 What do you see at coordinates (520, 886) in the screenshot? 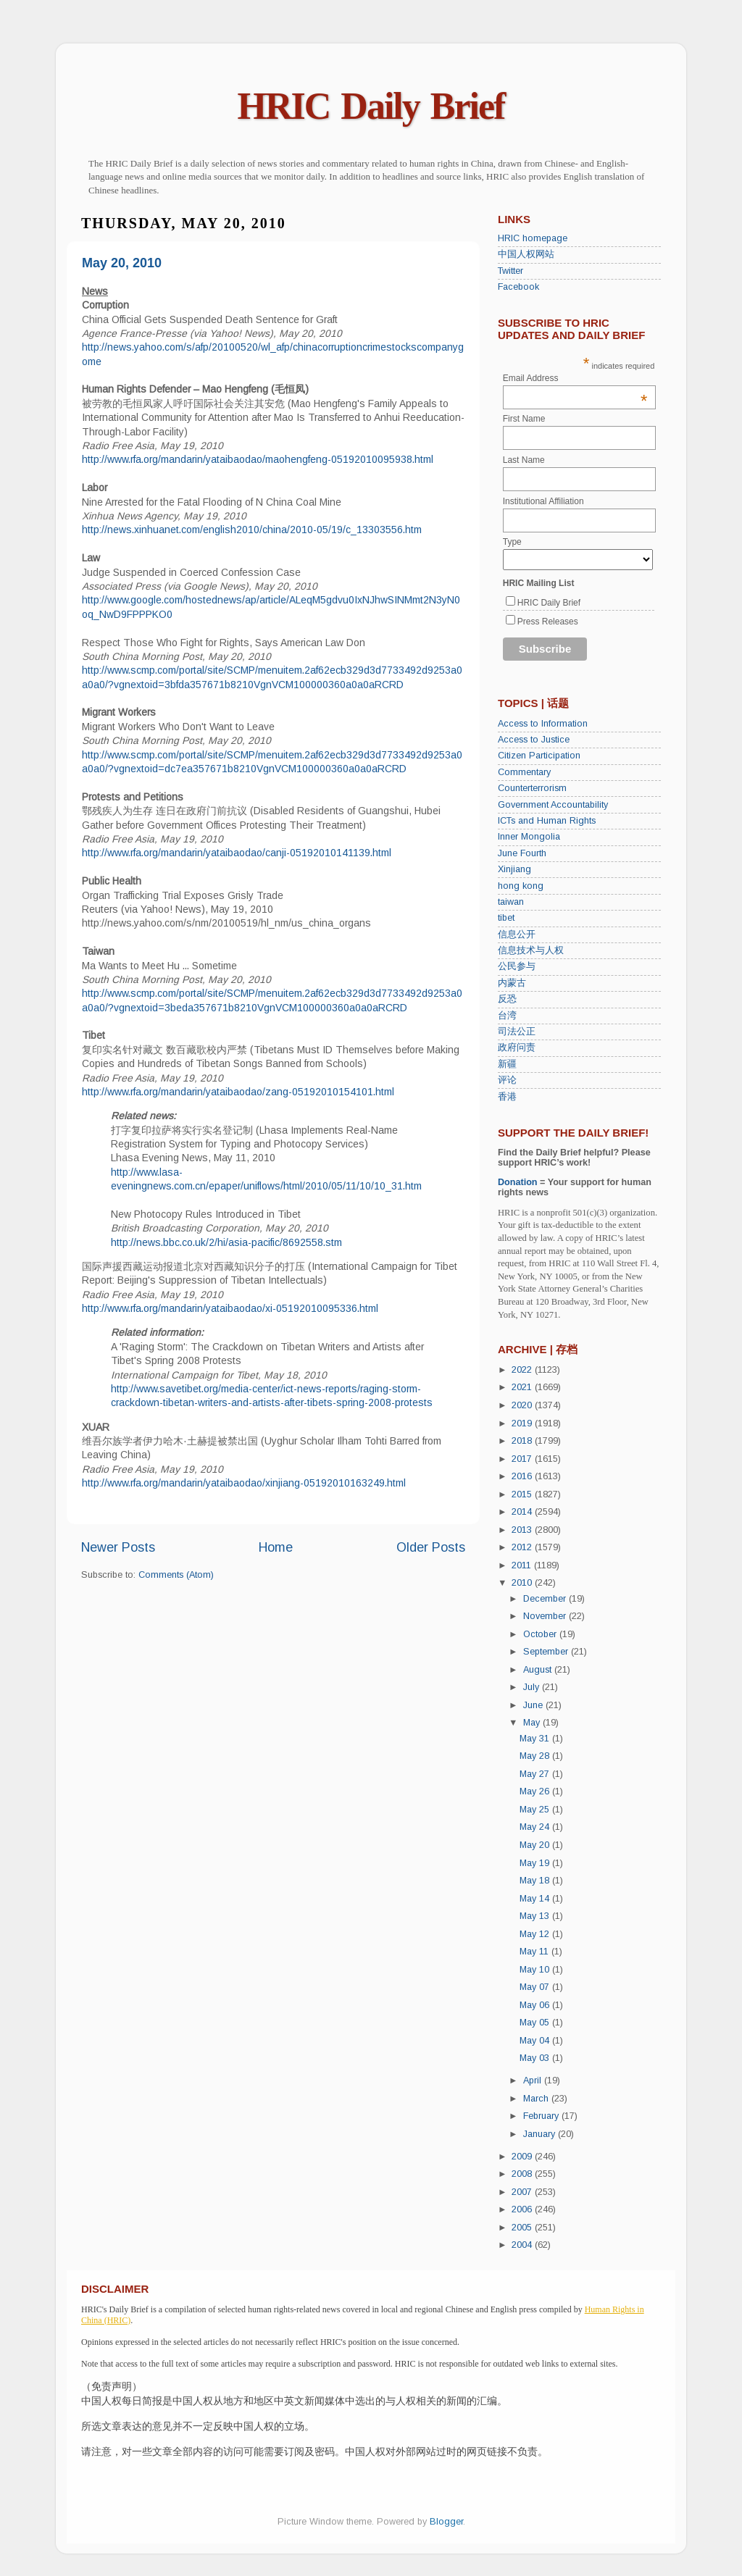
I see `hong kong` at bounding box center [520, 886].